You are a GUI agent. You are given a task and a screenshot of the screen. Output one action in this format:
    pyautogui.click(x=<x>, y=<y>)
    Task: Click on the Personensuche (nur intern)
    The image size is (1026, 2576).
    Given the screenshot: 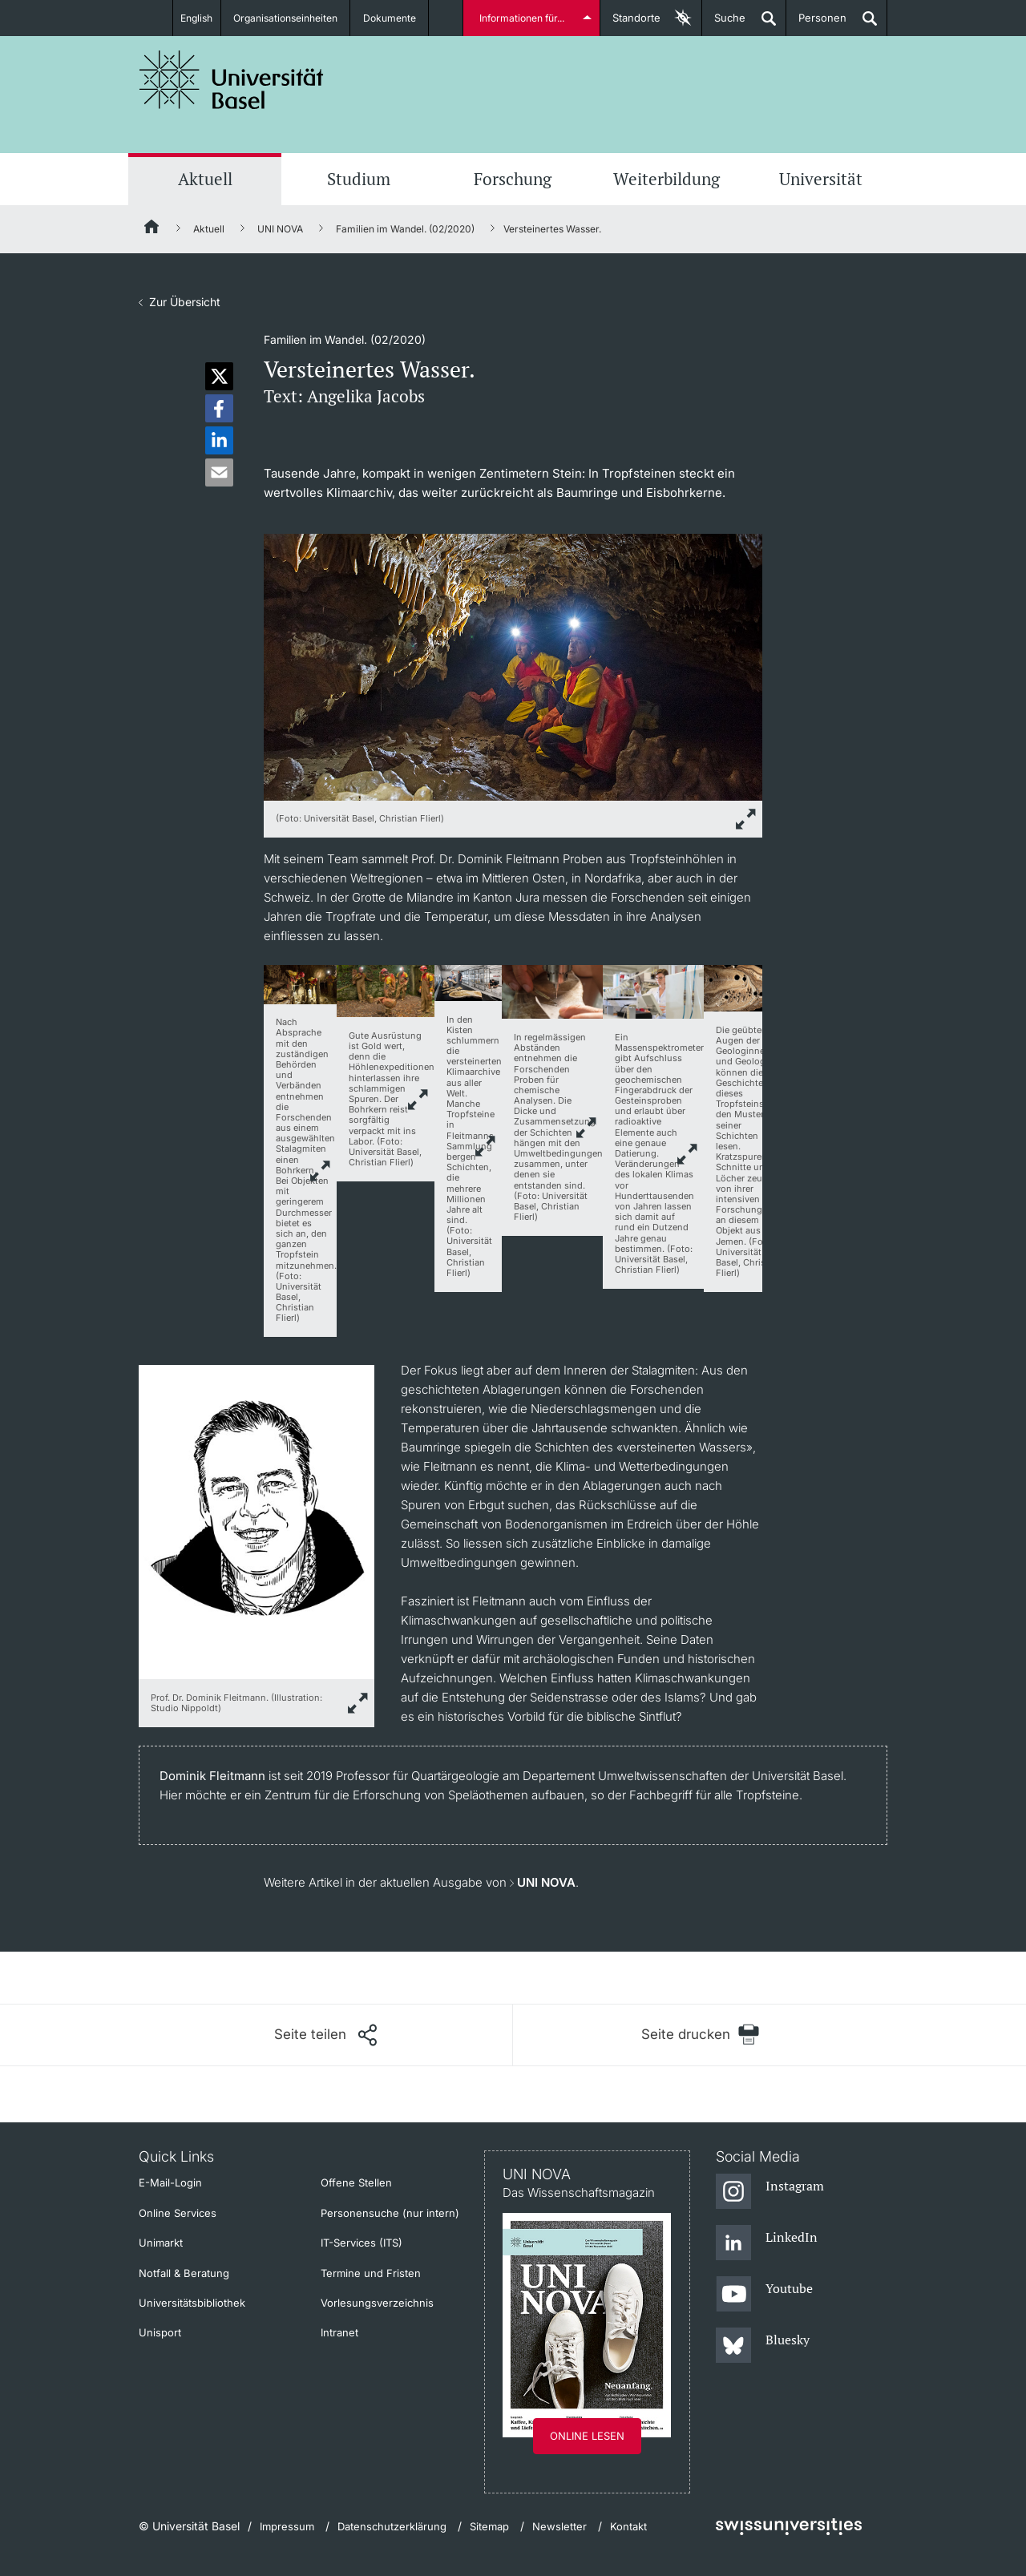 What is the action you would take?
    pyautogui.click(x=390, y=2213)
    